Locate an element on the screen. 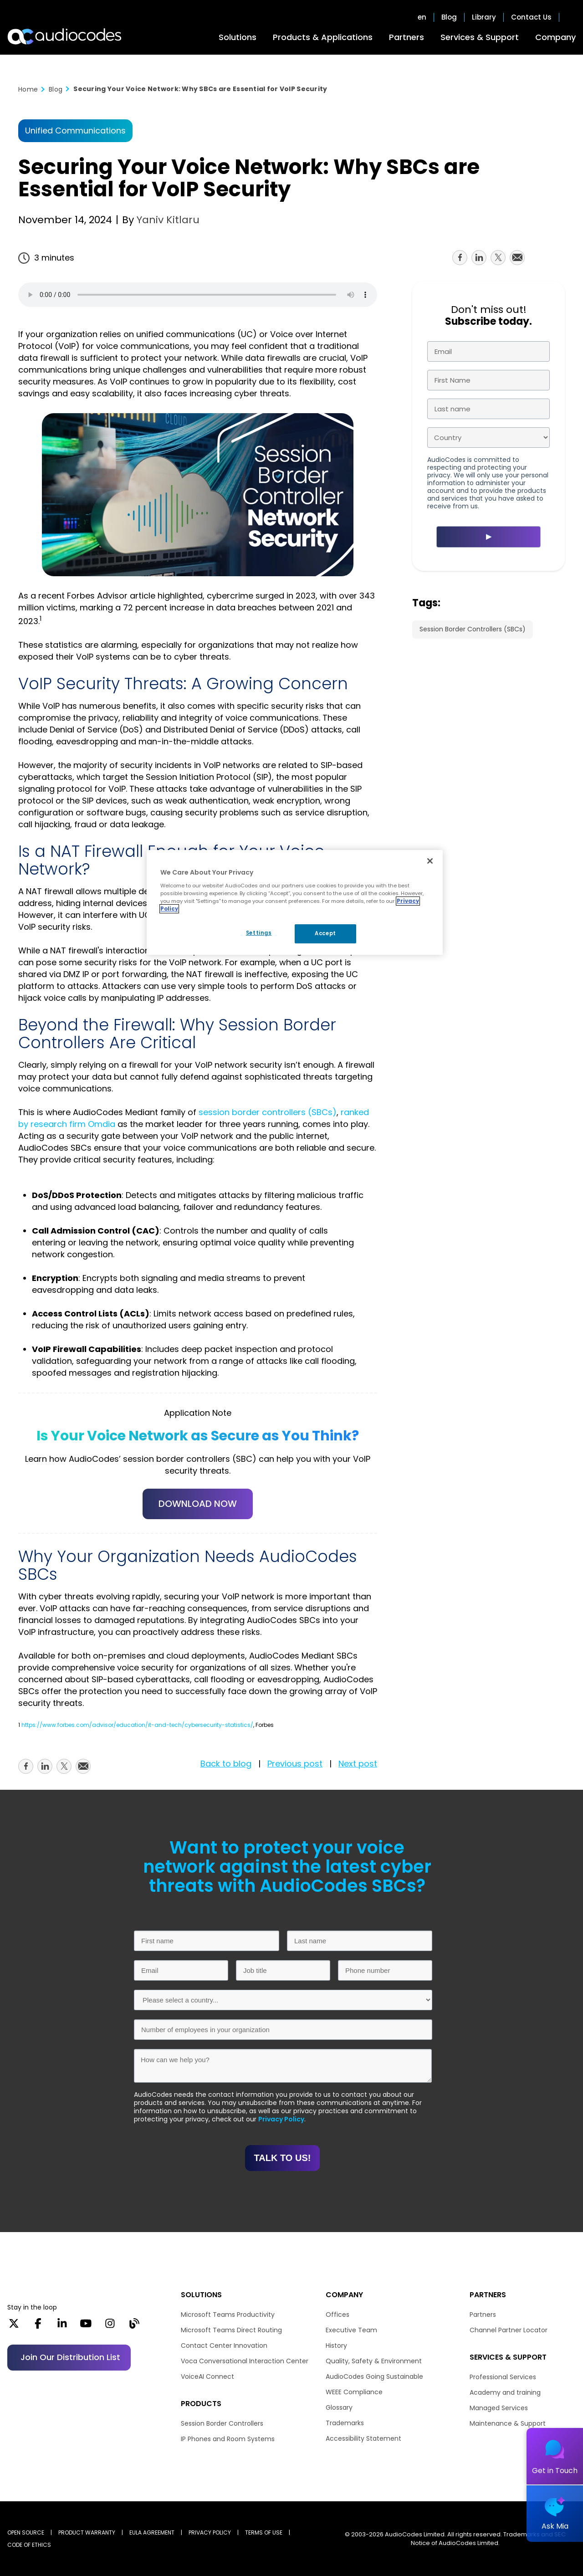 The width and height of the screenshot is (583, 2576). Privacy Policy is located at coordinates (281, 2119).